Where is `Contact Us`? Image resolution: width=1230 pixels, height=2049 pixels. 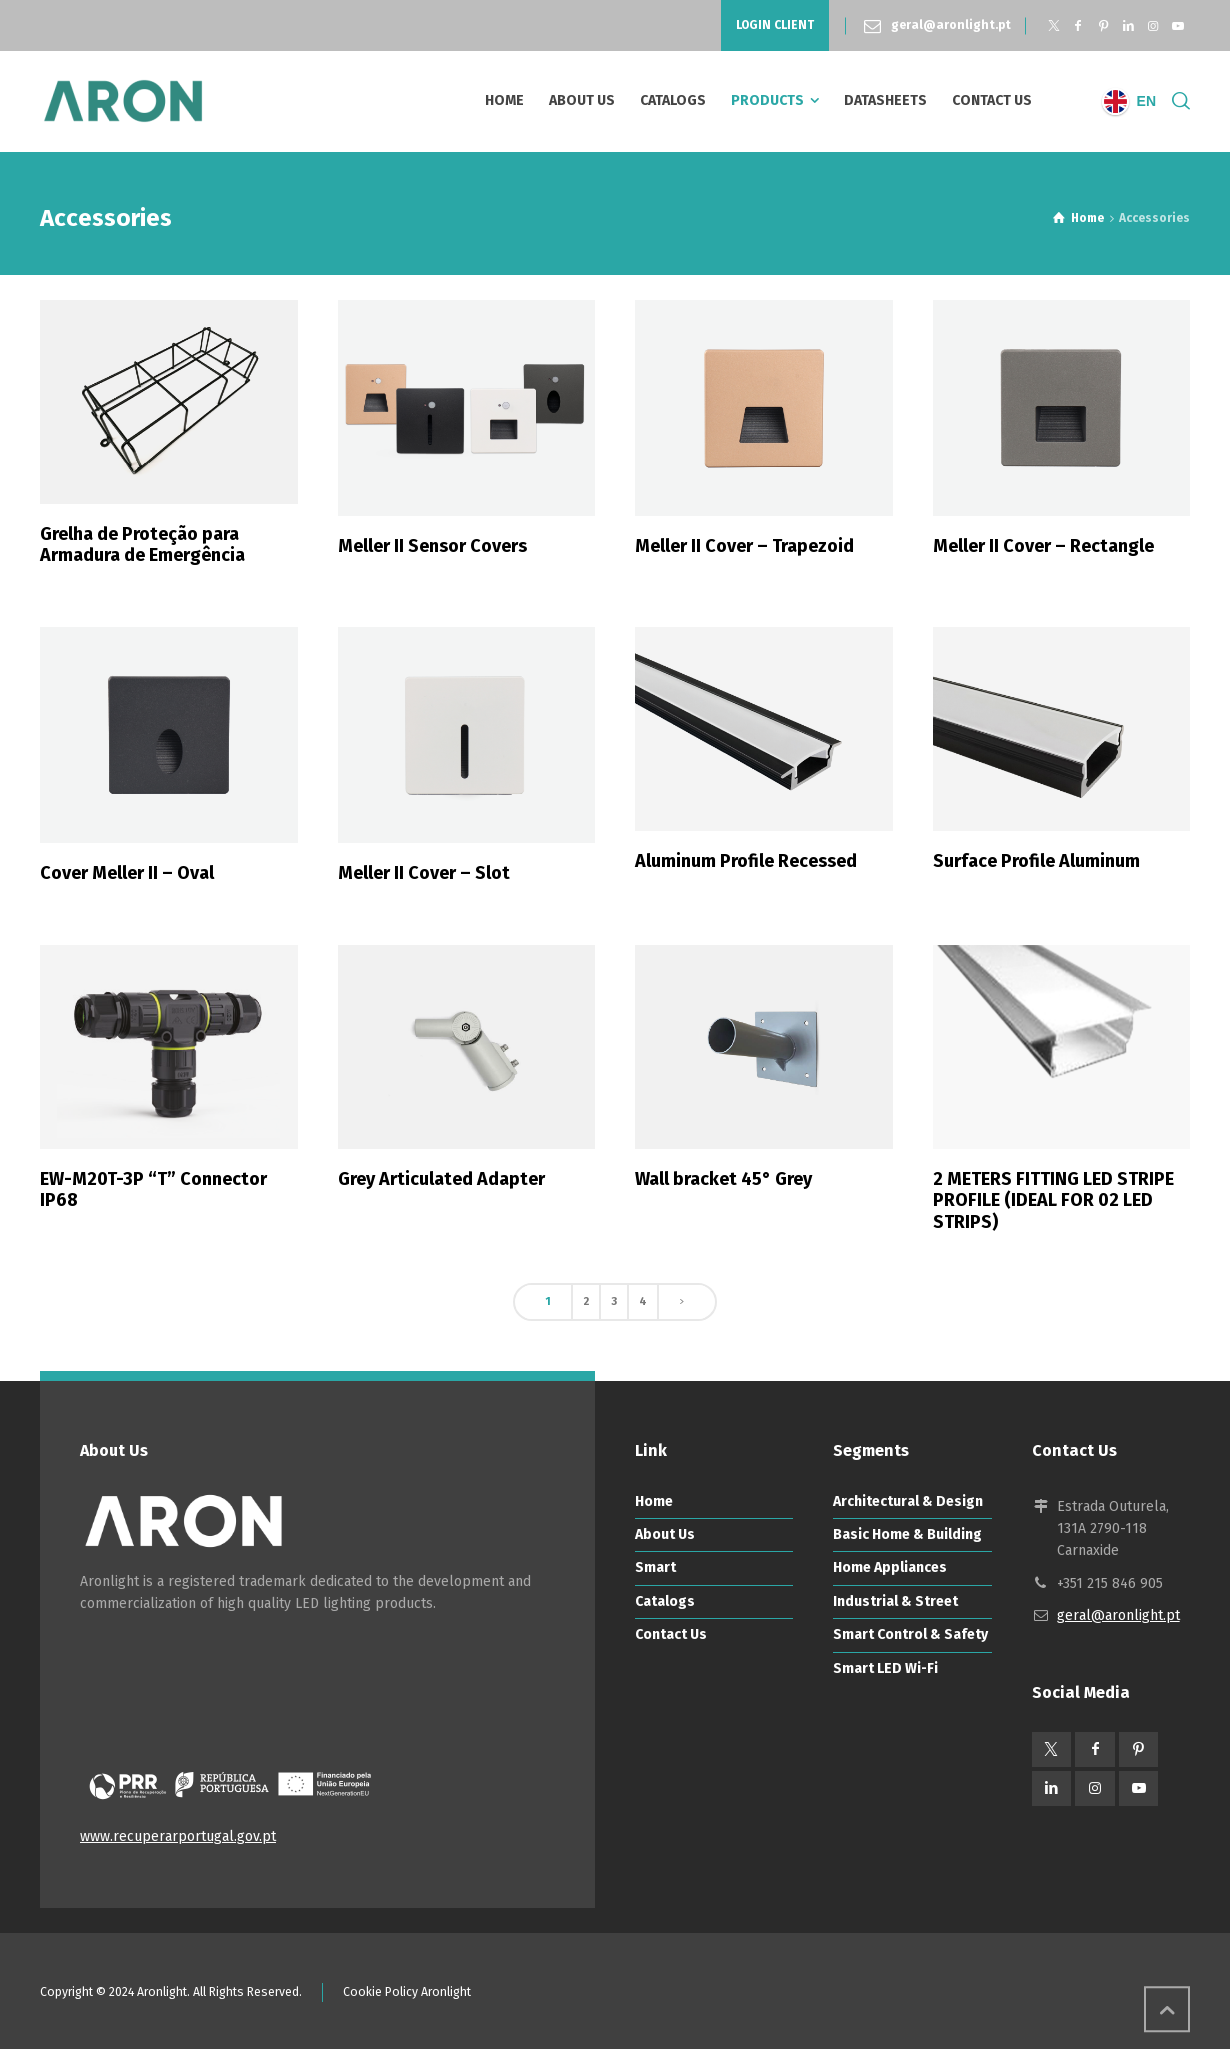 Contact Us is located at coordinates (671, 1634).